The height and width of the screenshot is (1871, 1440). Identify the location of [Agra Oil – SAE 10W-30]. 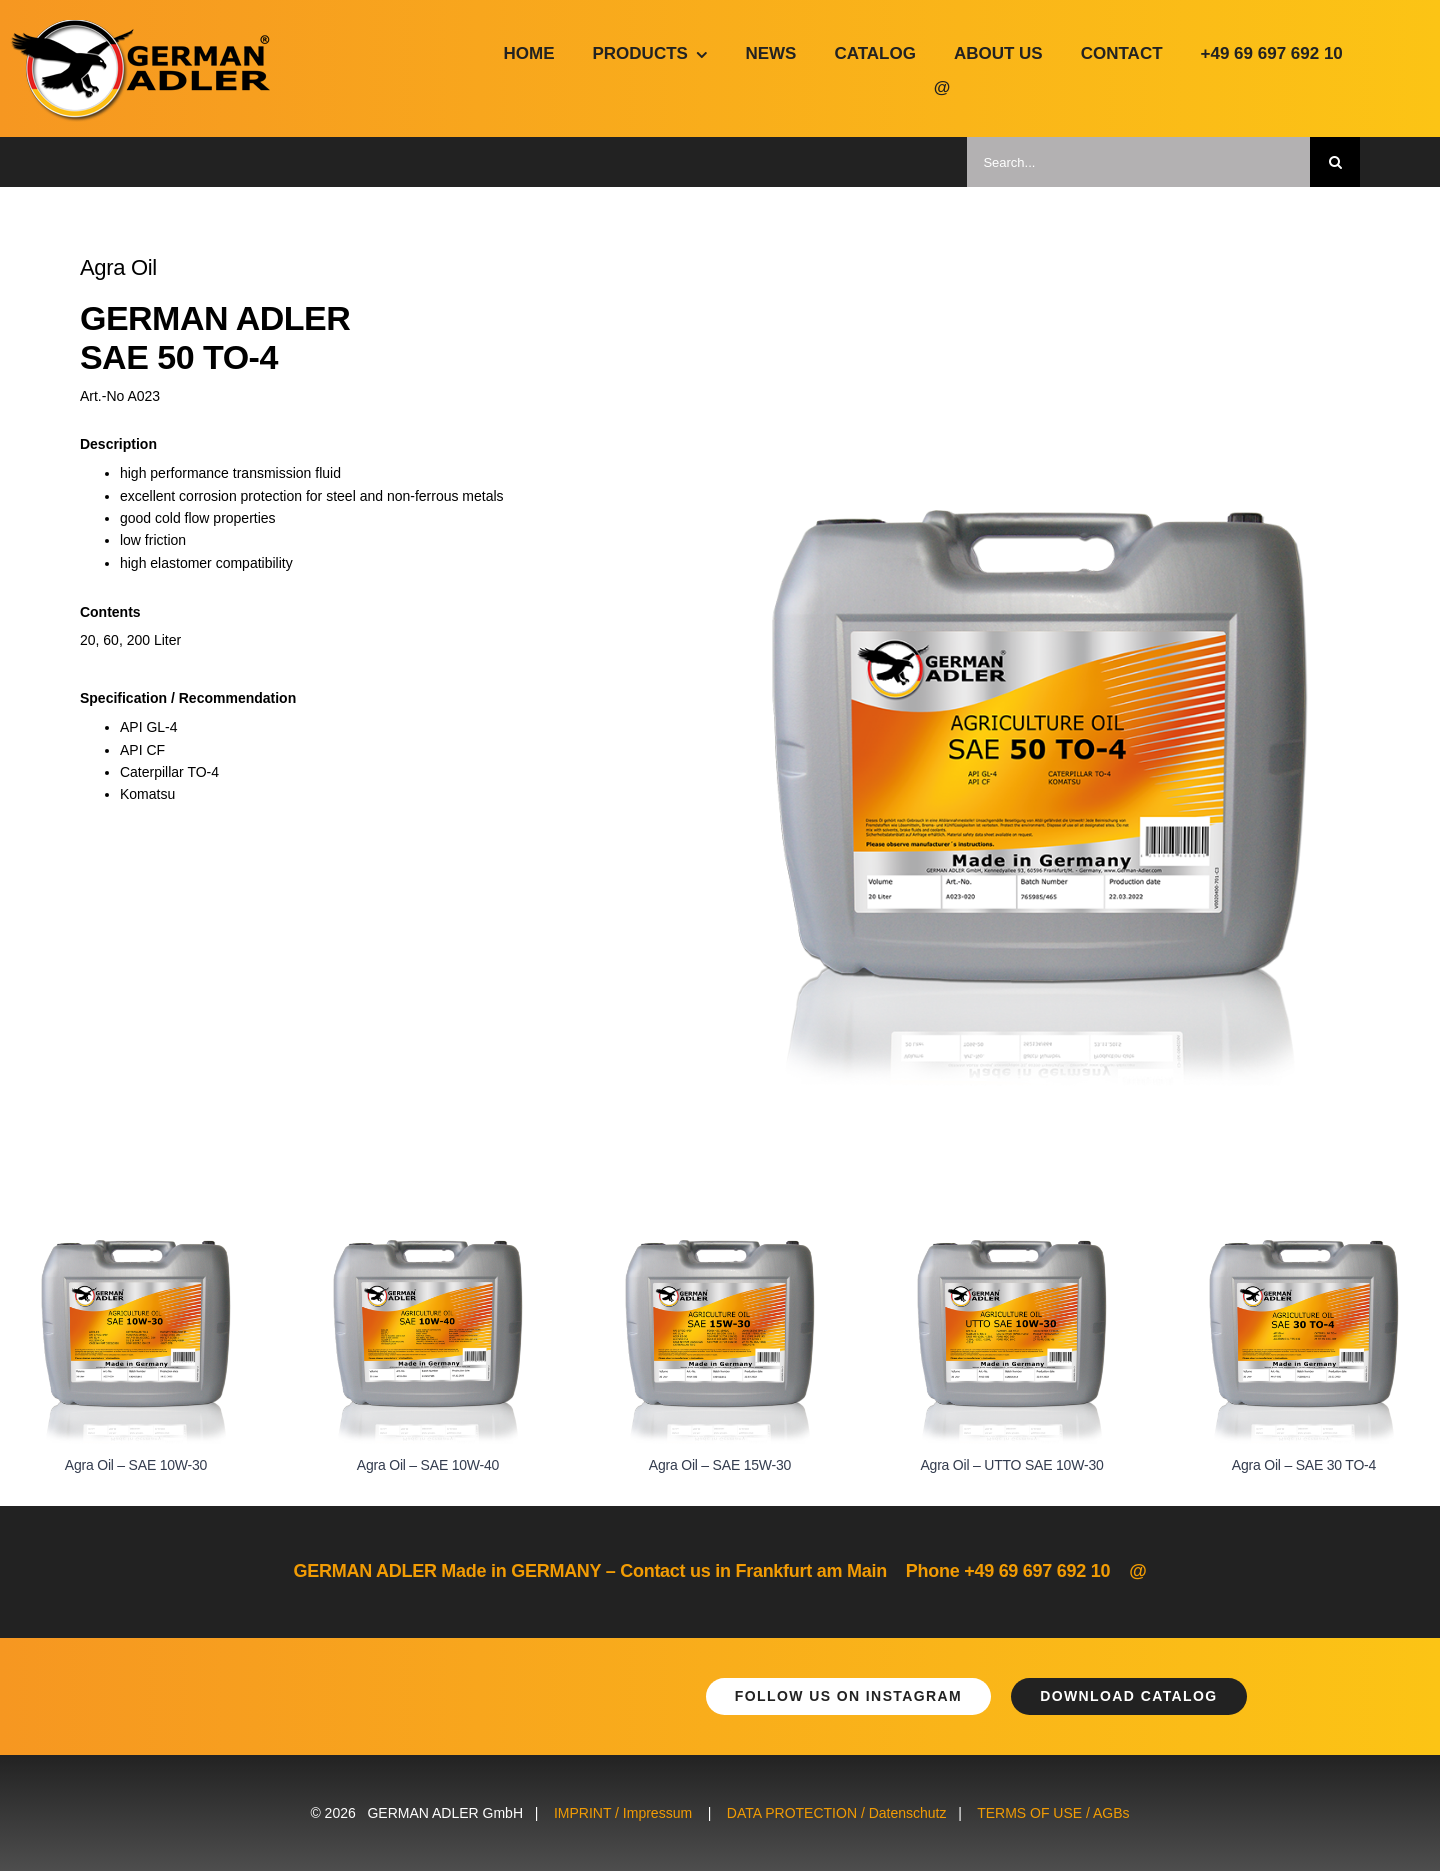
(136, 1248).